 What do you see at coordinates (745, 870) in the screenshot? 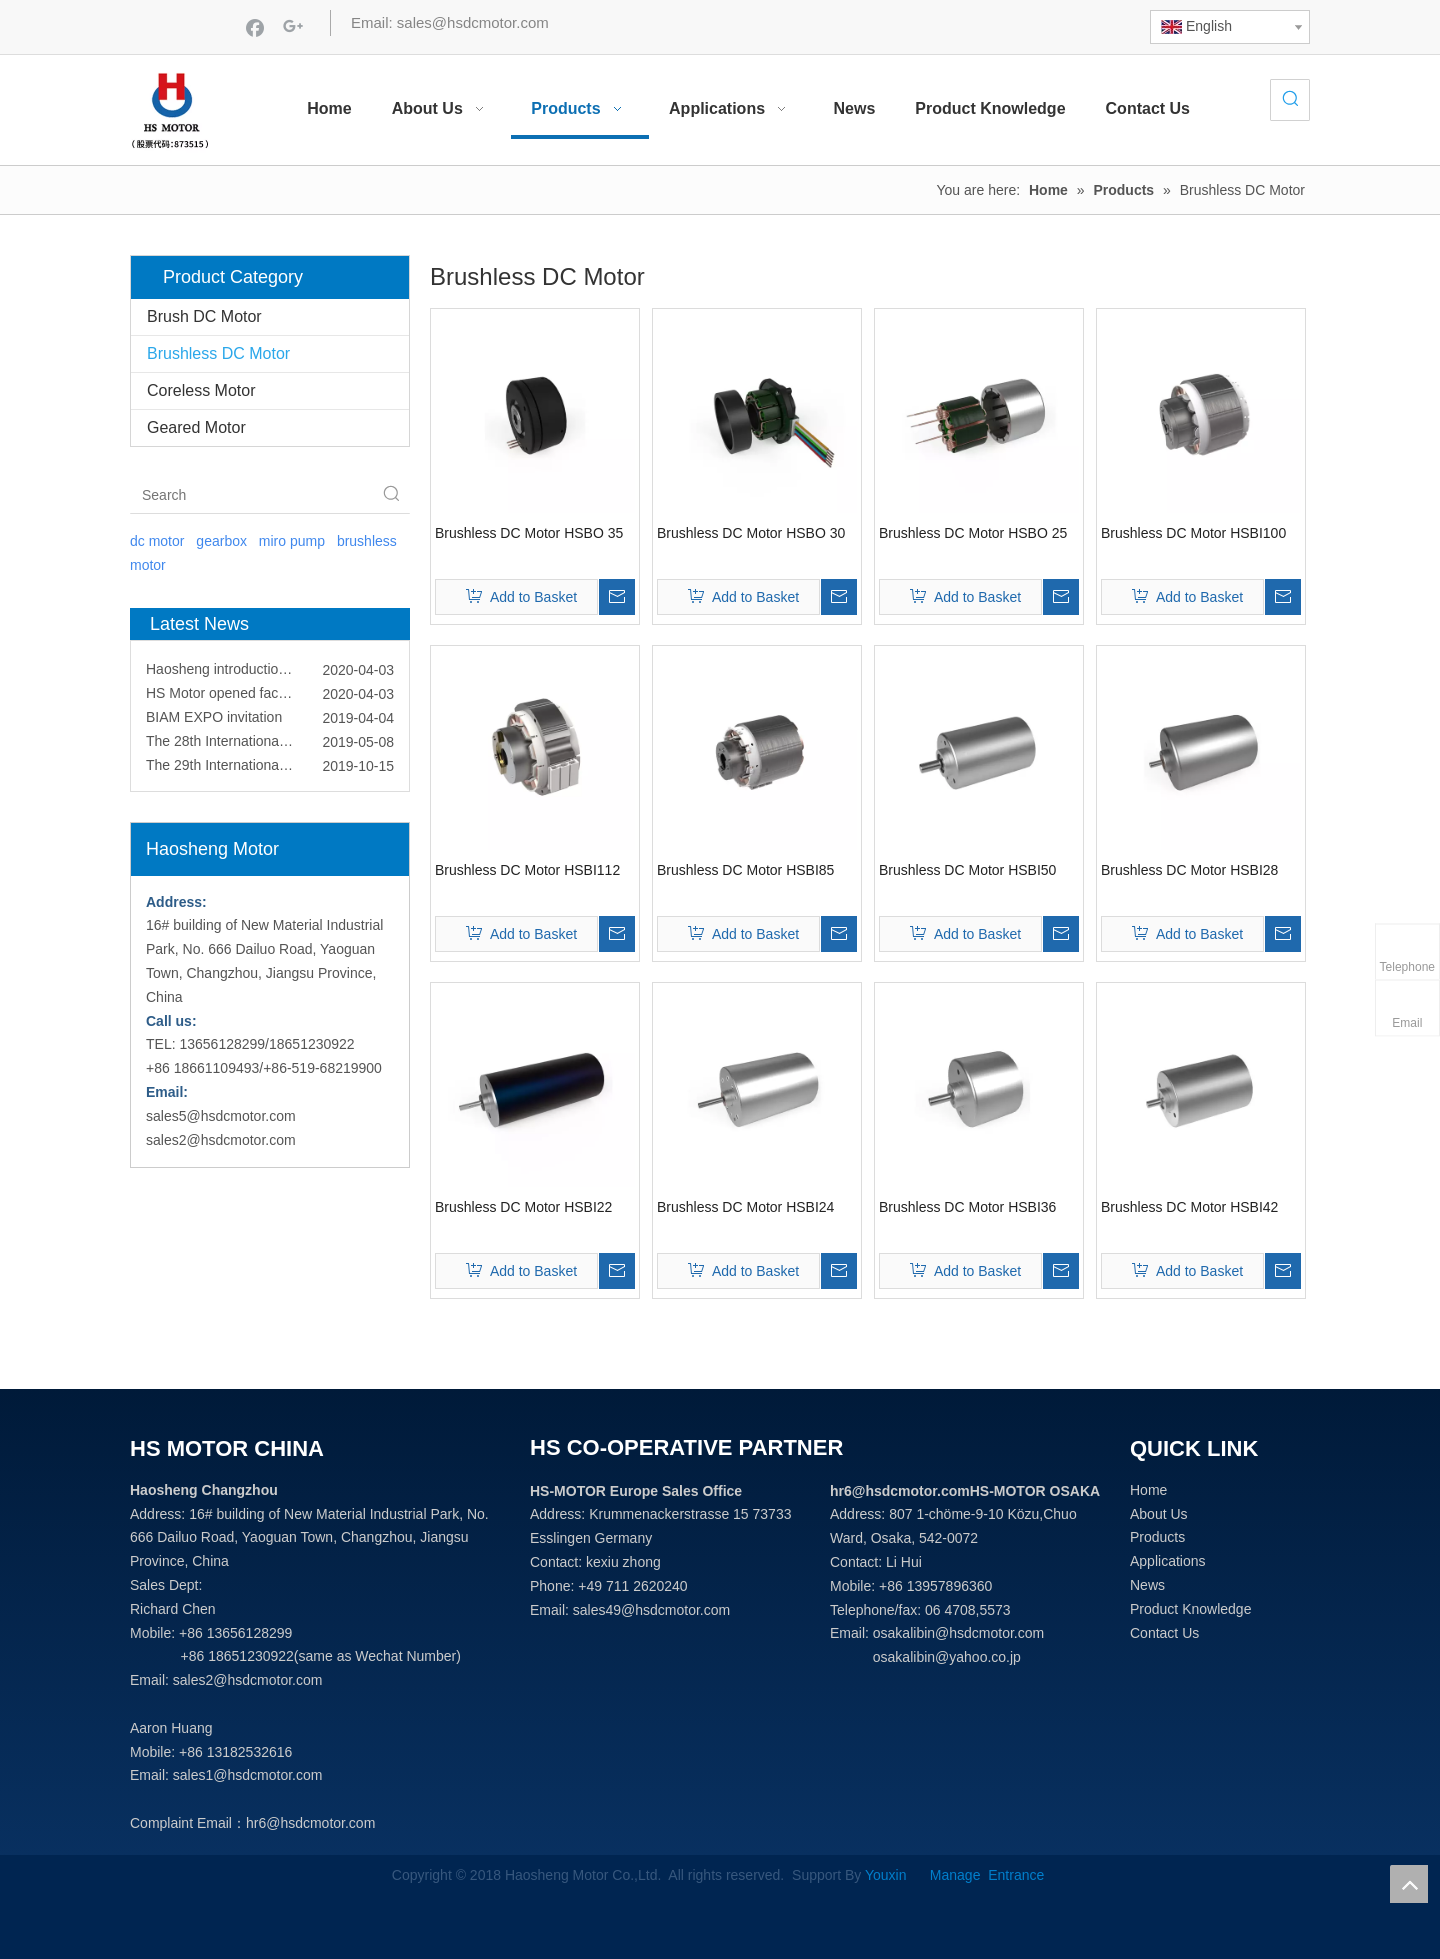
I see `Brushless DC Motor HSBI85` at bounding box center [745, 870].